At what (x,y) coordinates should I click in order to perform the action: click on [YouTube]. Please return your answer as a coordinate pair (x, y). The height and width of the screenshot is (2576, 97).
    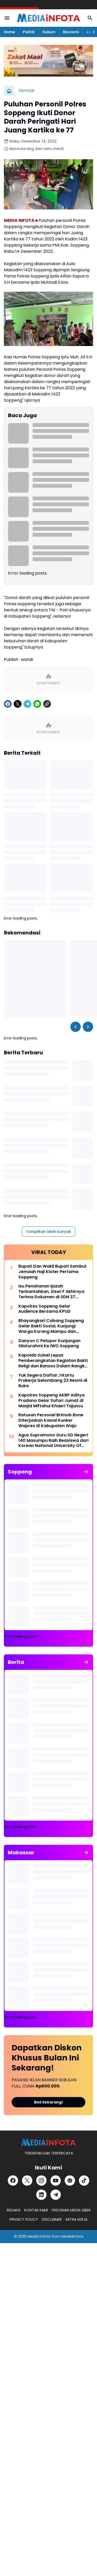
    Looking at the image, I should click on (55, 2180).